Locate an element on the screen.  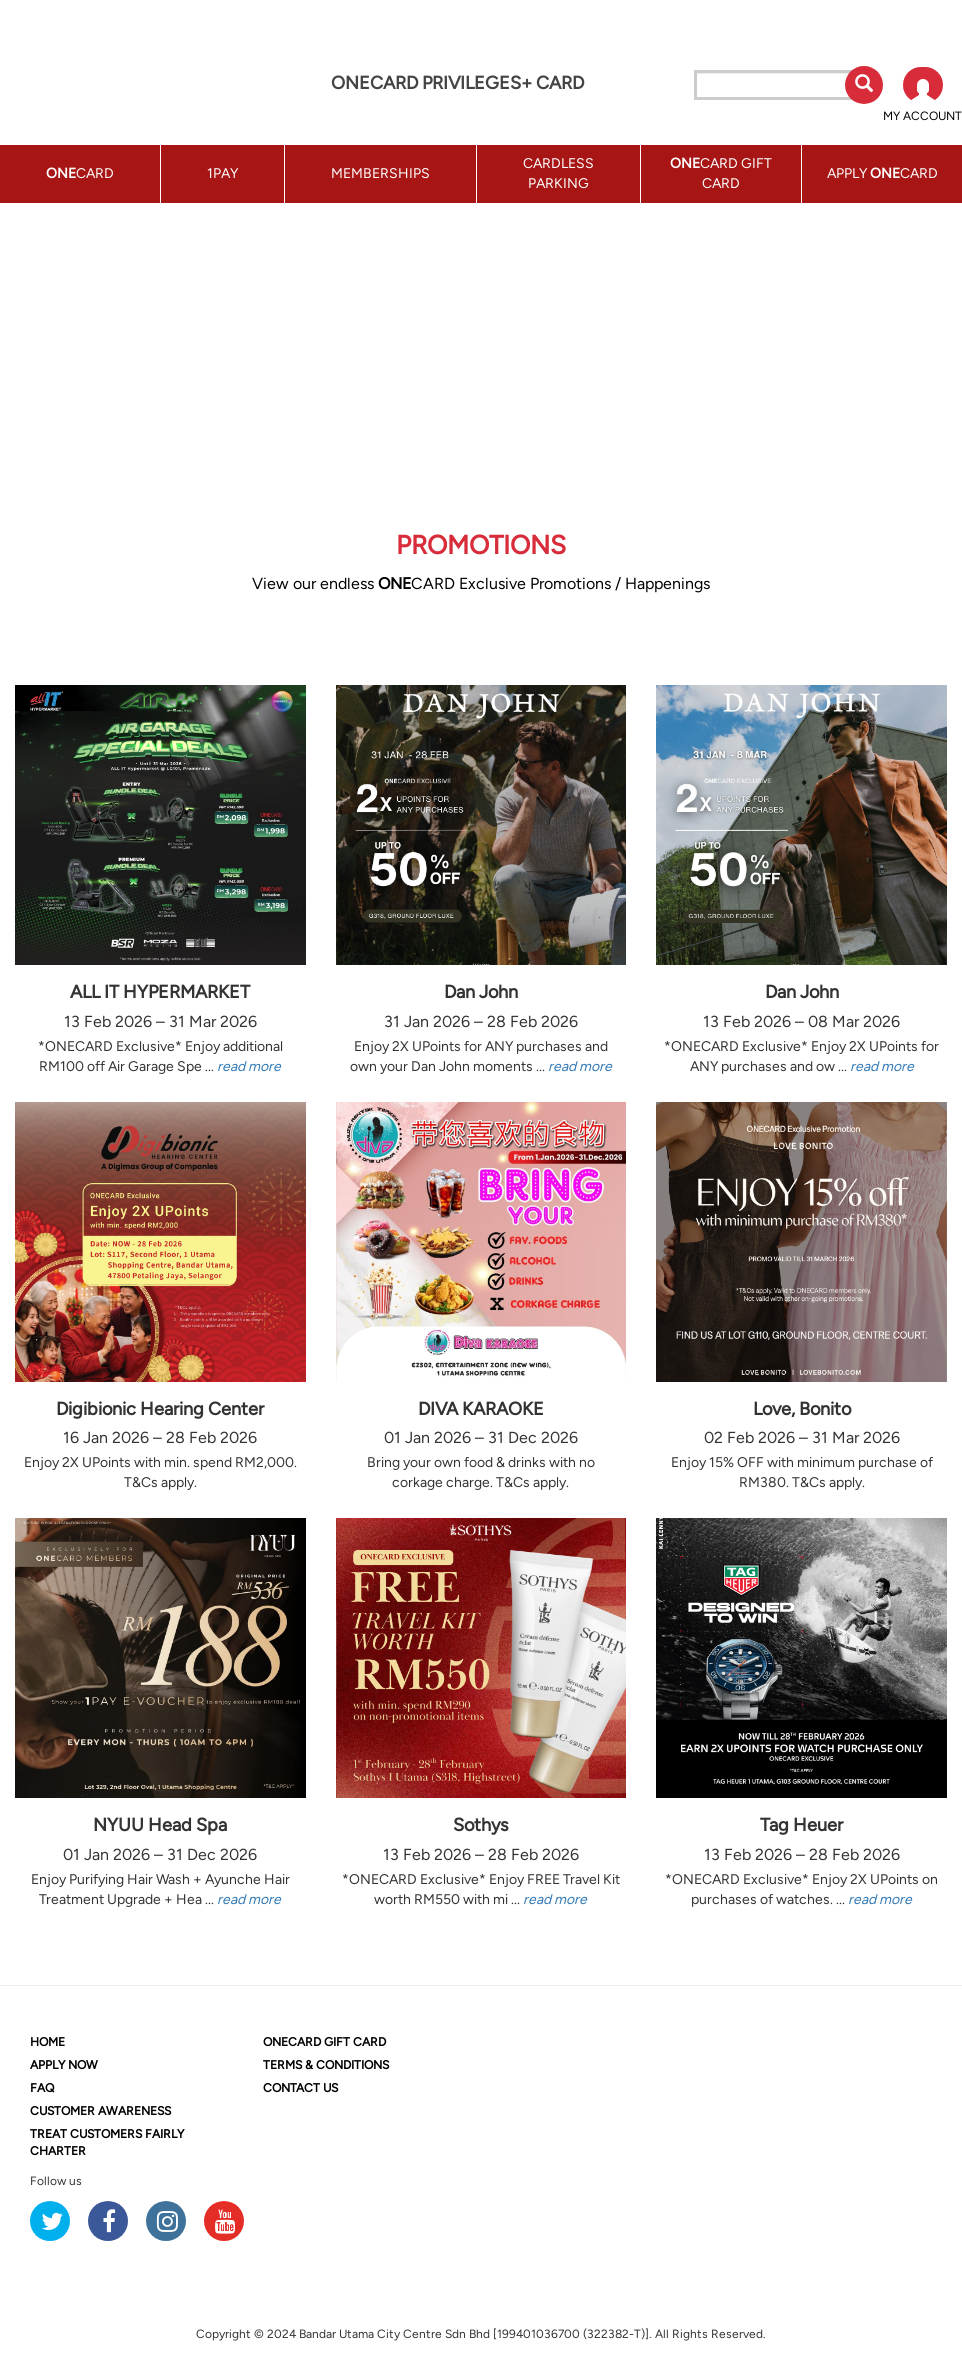
APPLY CARD is located at coordinates (882, 173).